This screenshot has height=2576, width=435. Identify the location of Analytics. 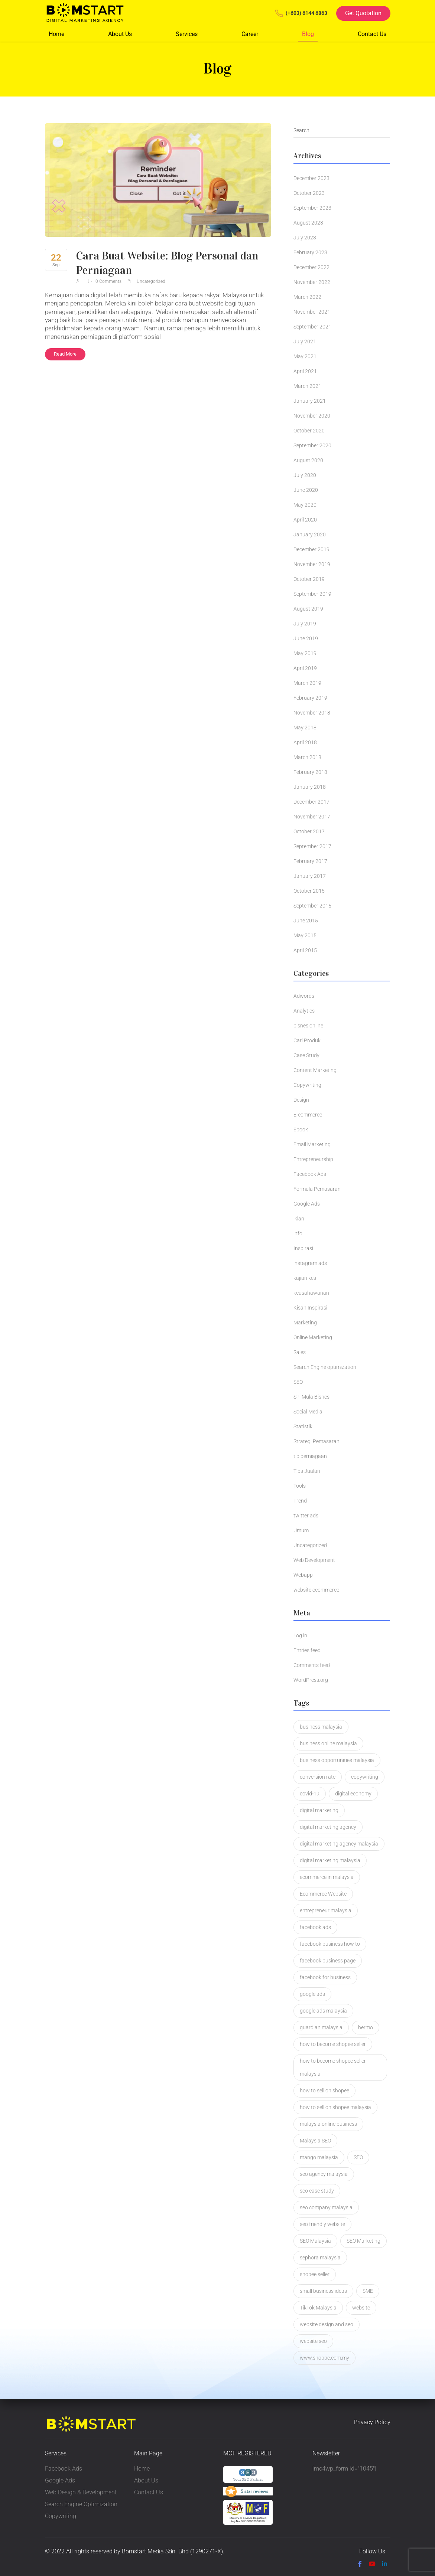
(304, 1011).